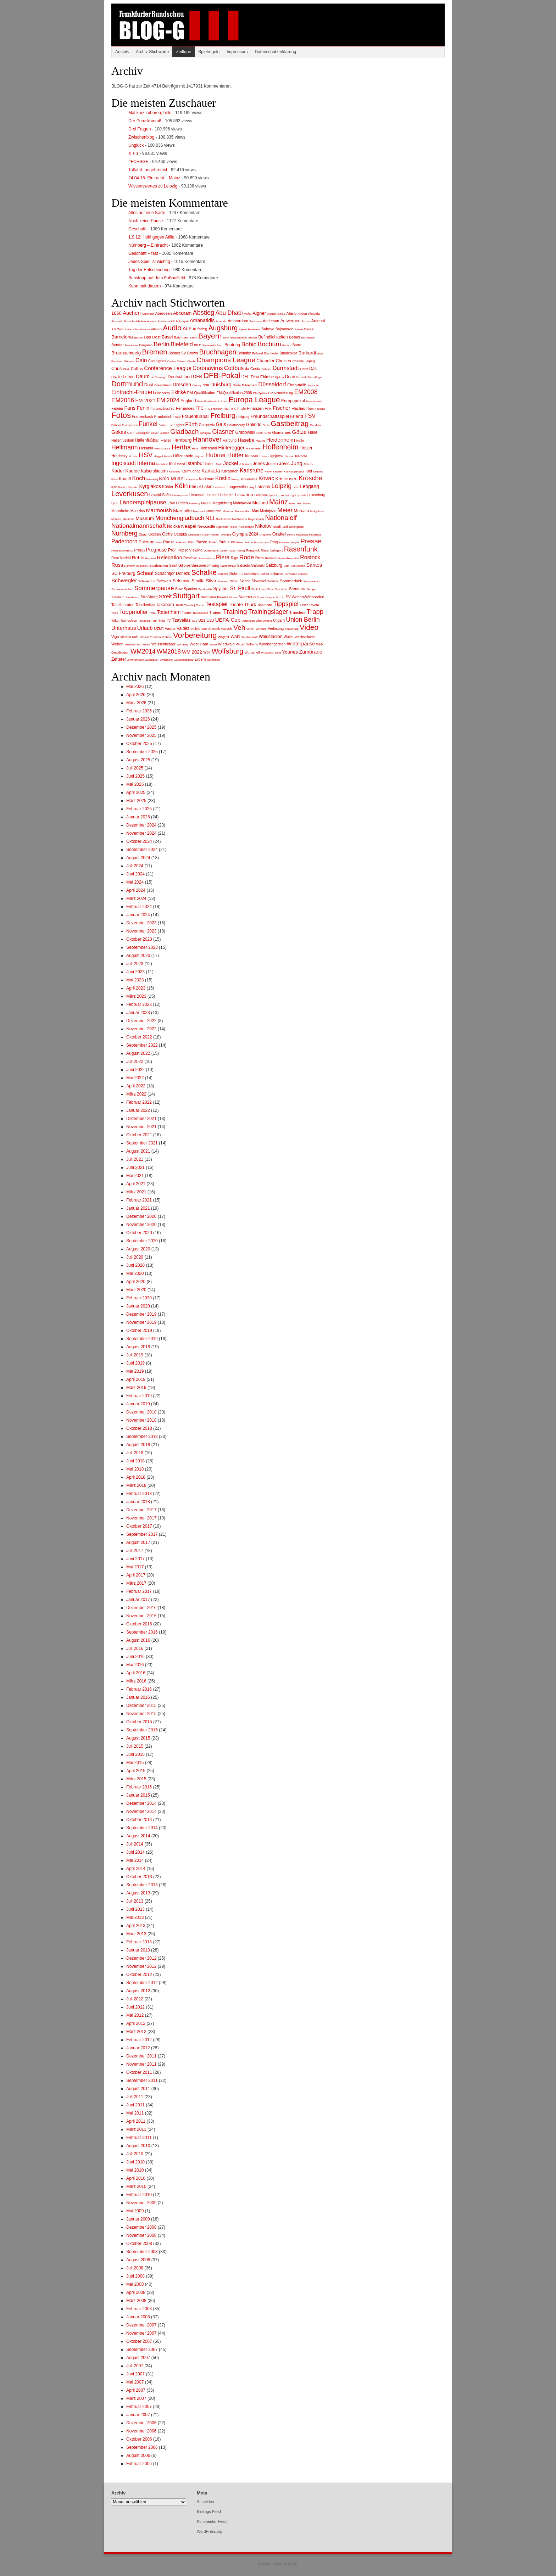 This screenshot has width=556, height=2576. I want to click on Oktober 2018, so click(139, 1428).